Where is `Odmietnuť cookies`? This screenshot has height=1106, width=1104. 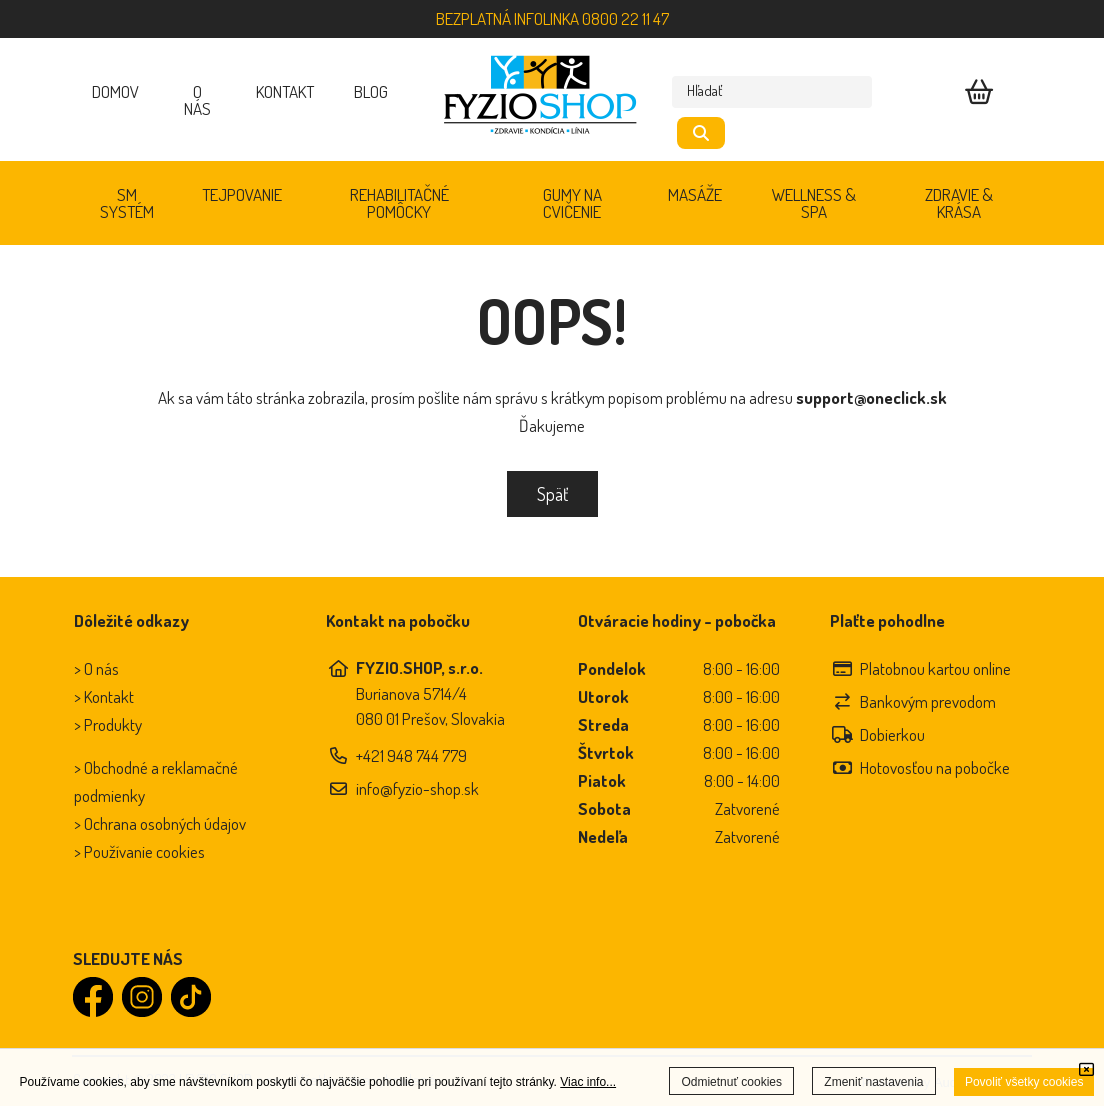 Odmietnuť cookies is located at coordinates (731, 1082).